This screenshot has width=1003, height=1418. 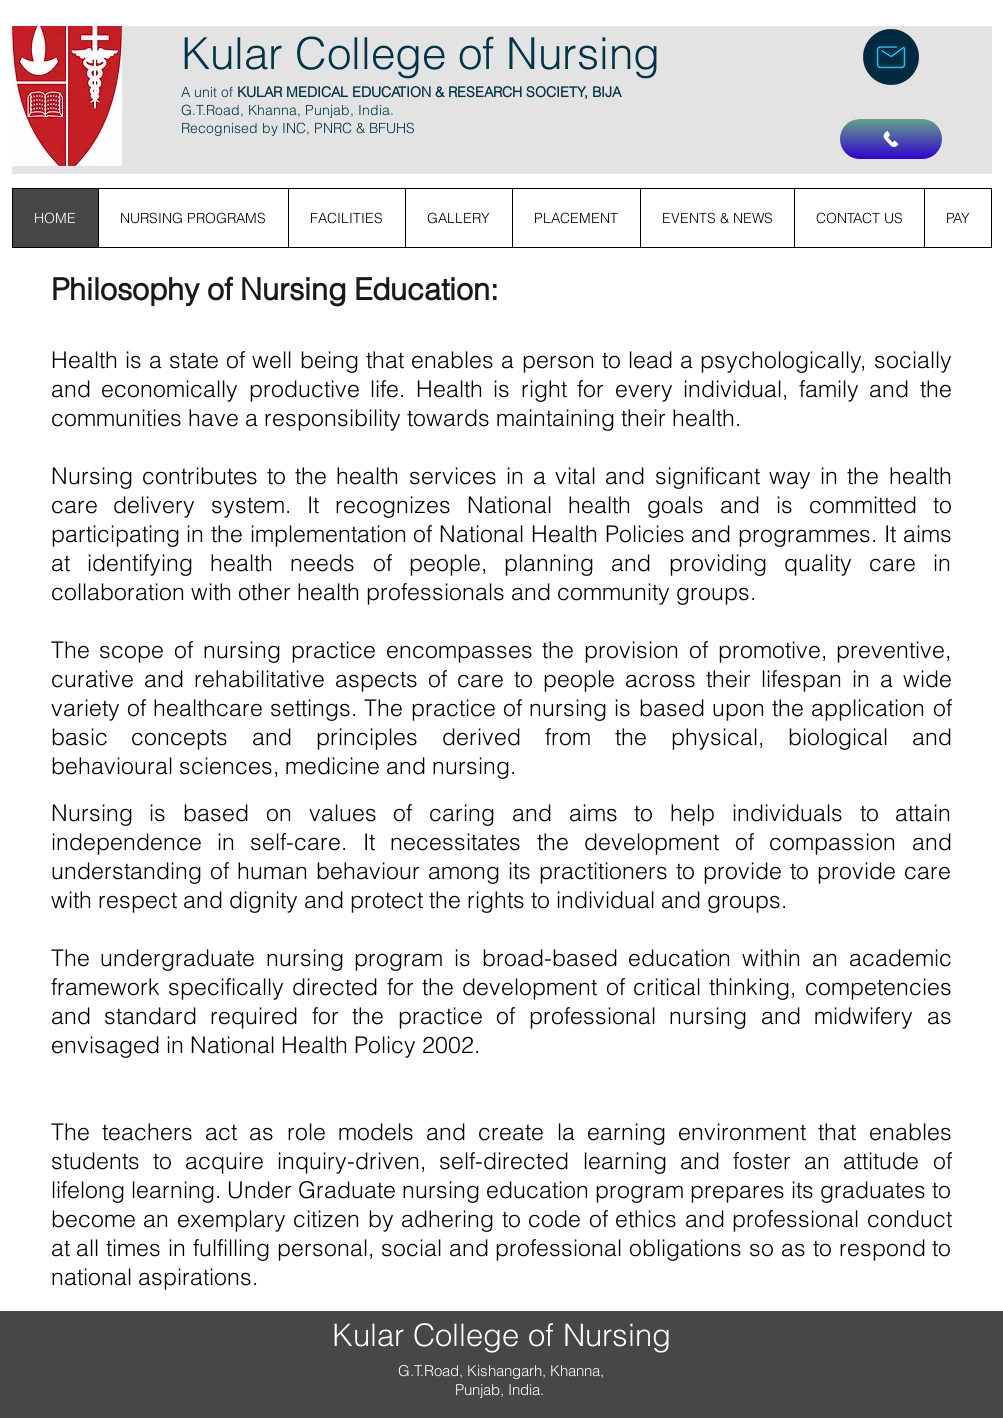 I want to click on [button], so click(x=957, y=218).